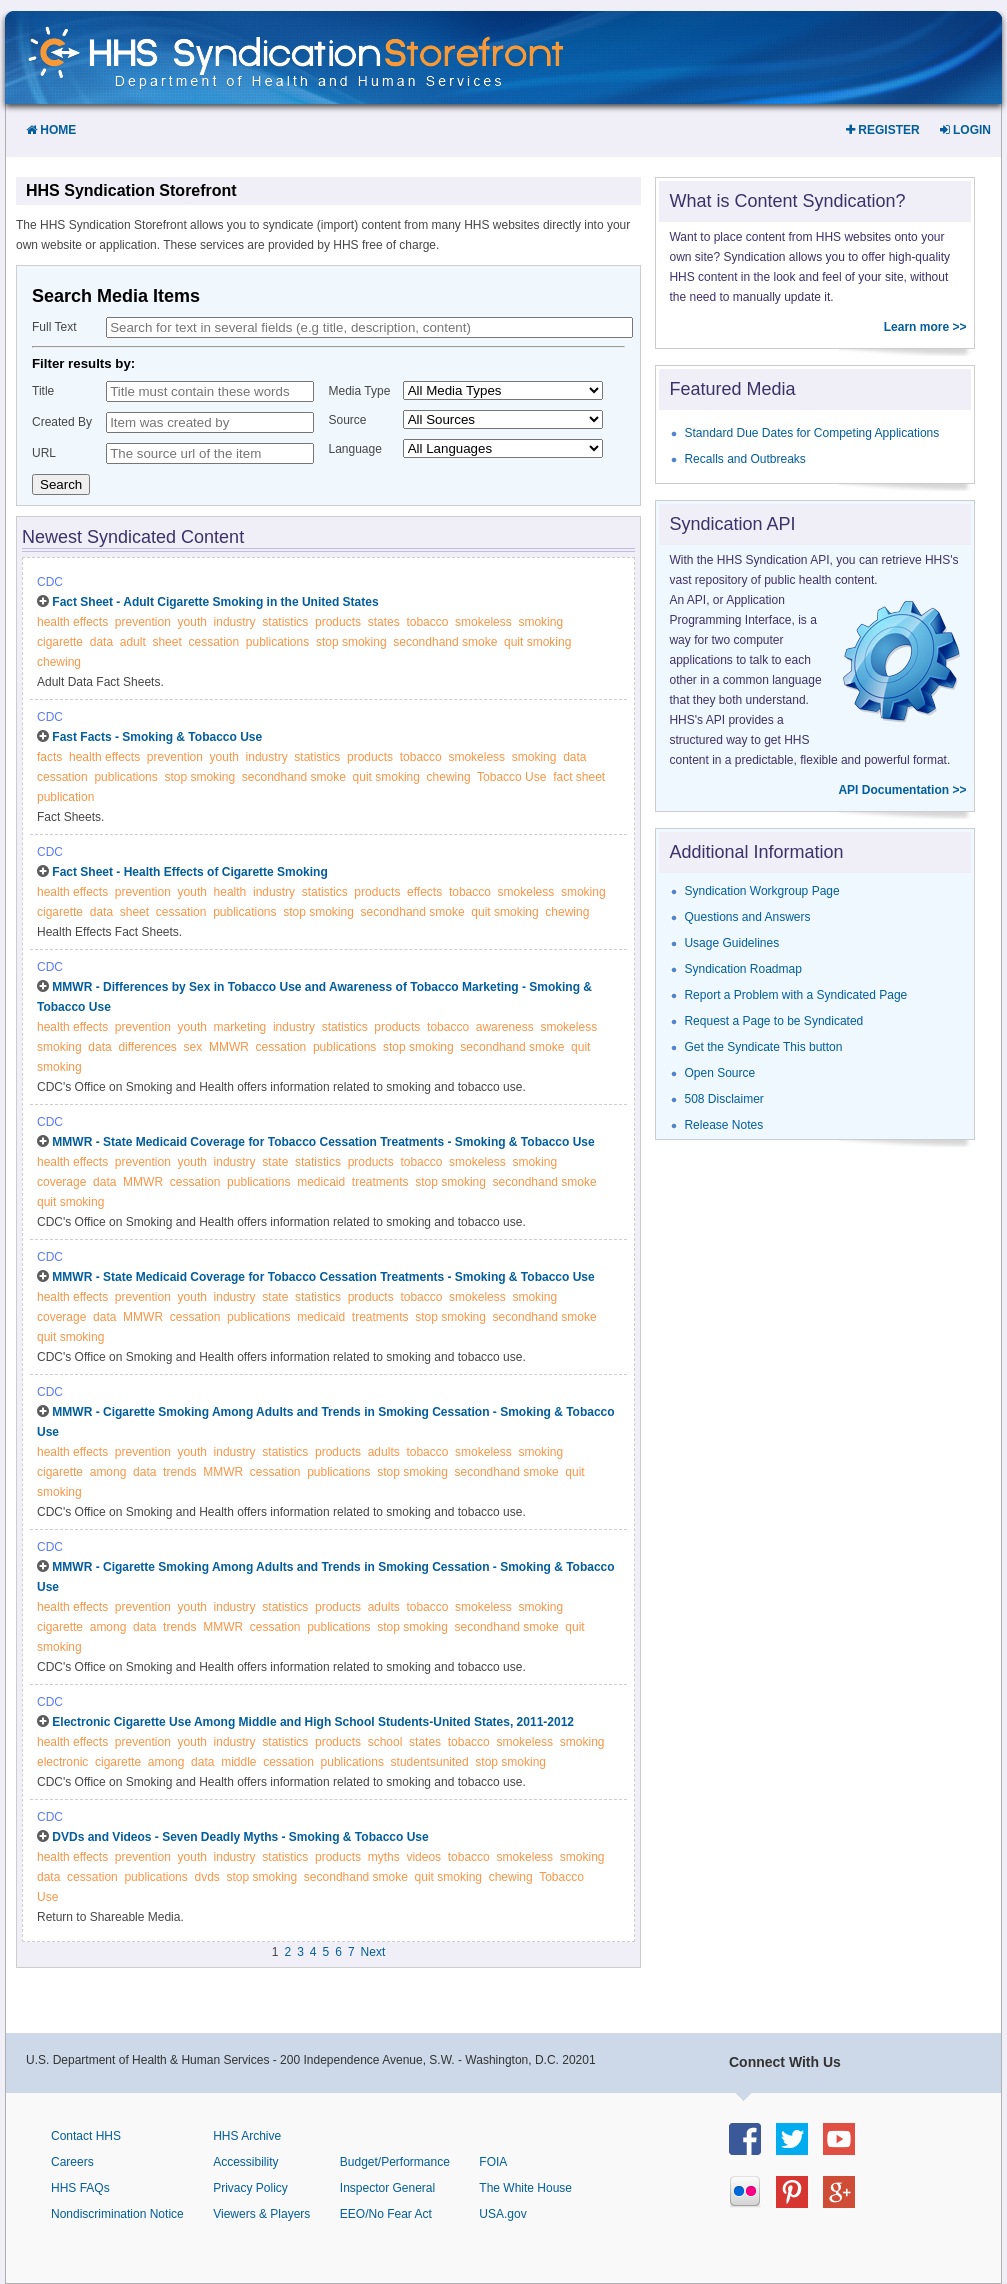  I want to click on cigarette, so click(60, 642).